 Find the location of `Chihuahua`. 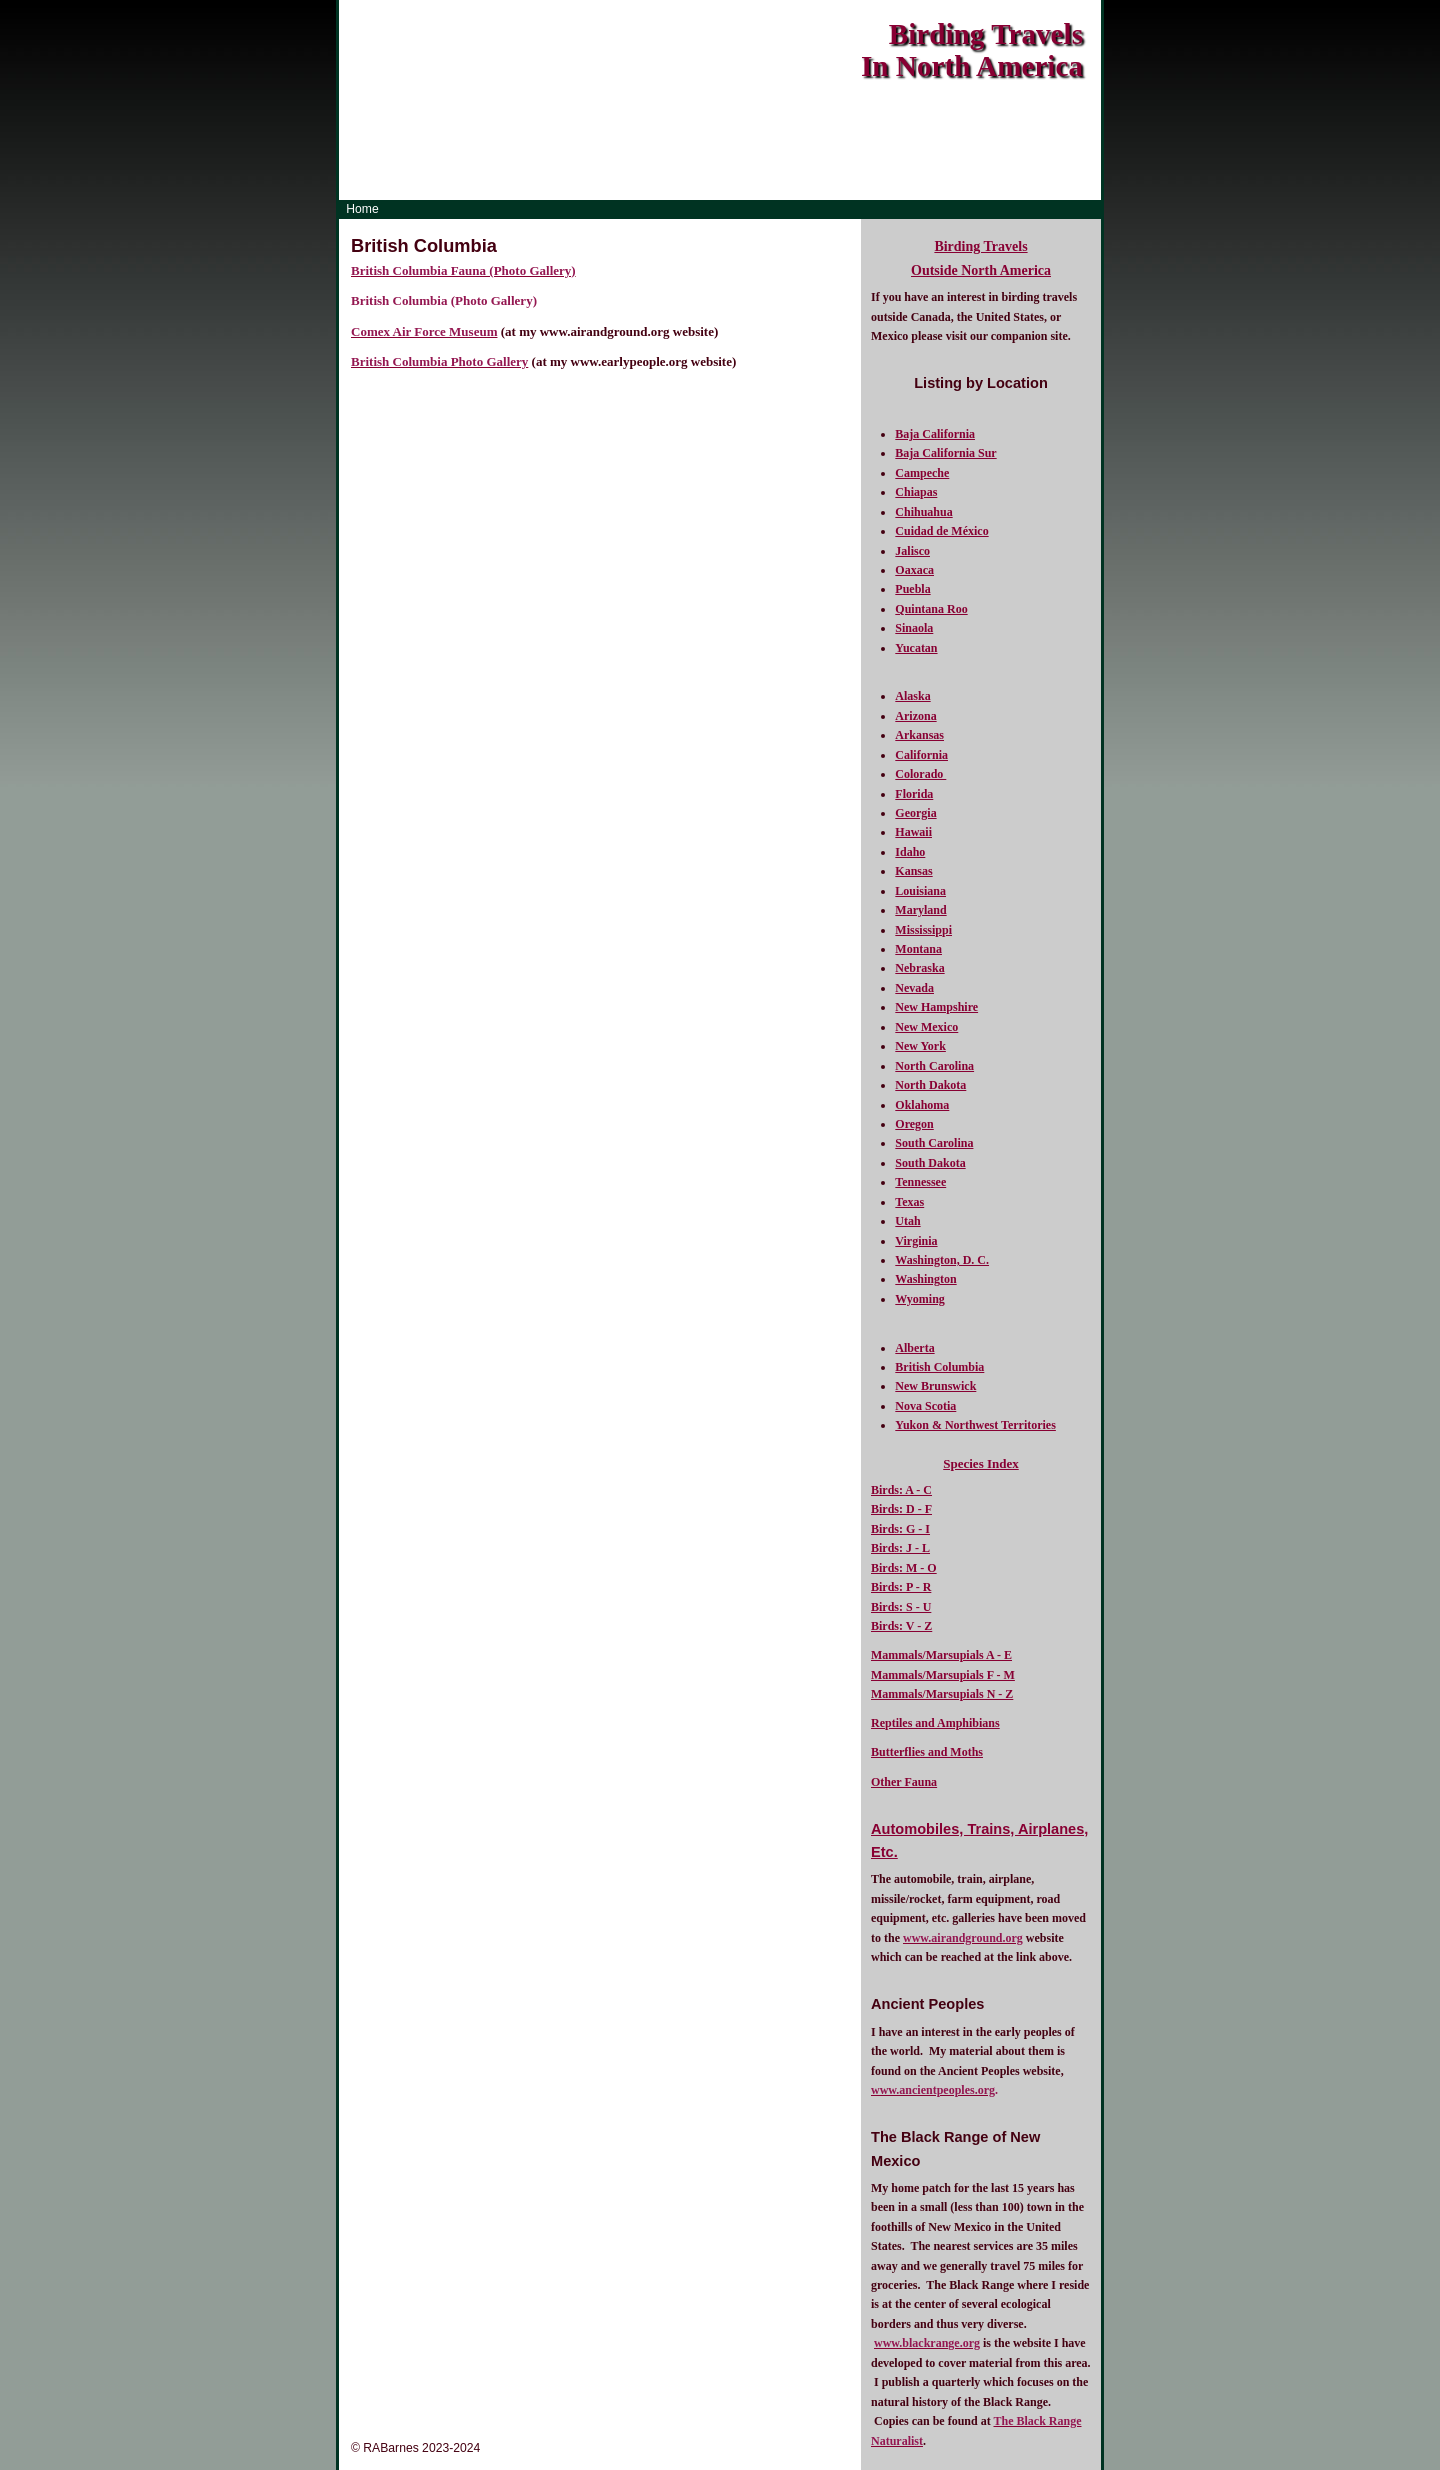

Chihuahua is located at coordinates (923, 512).